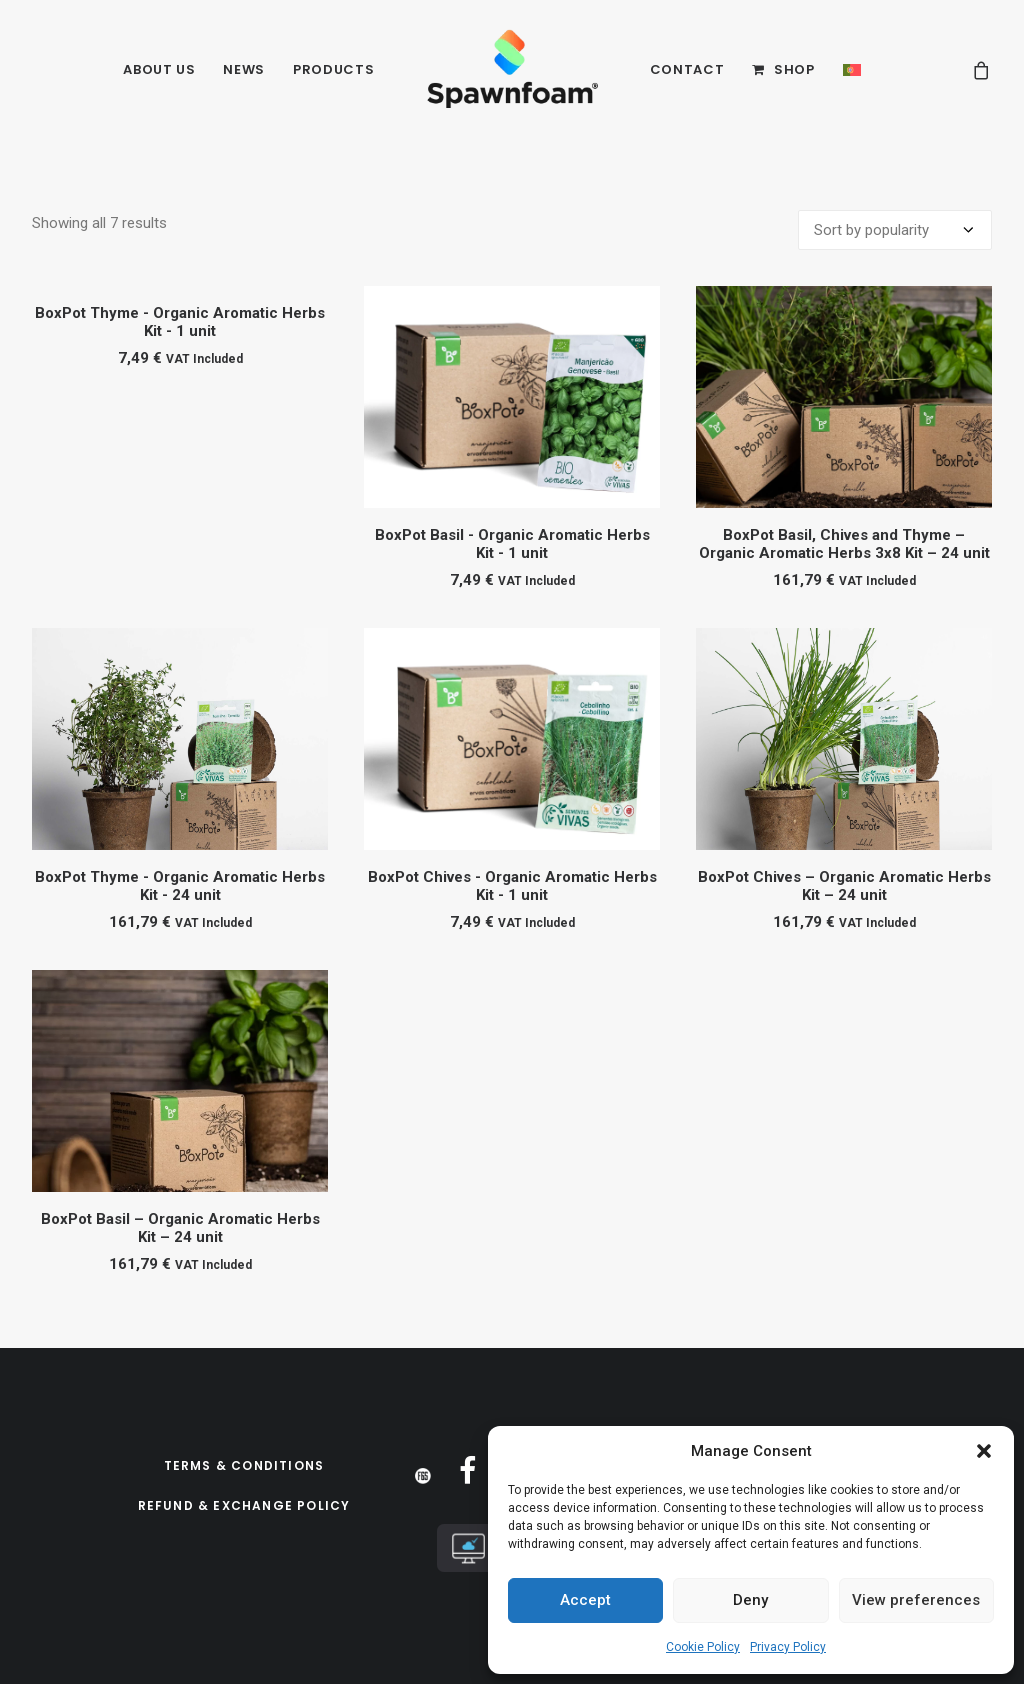 This screenshot has width=1024, height=1684. Describe the element at coordinates (852, 69) in the screenshot. I see `[Switch to PT]` at that location.